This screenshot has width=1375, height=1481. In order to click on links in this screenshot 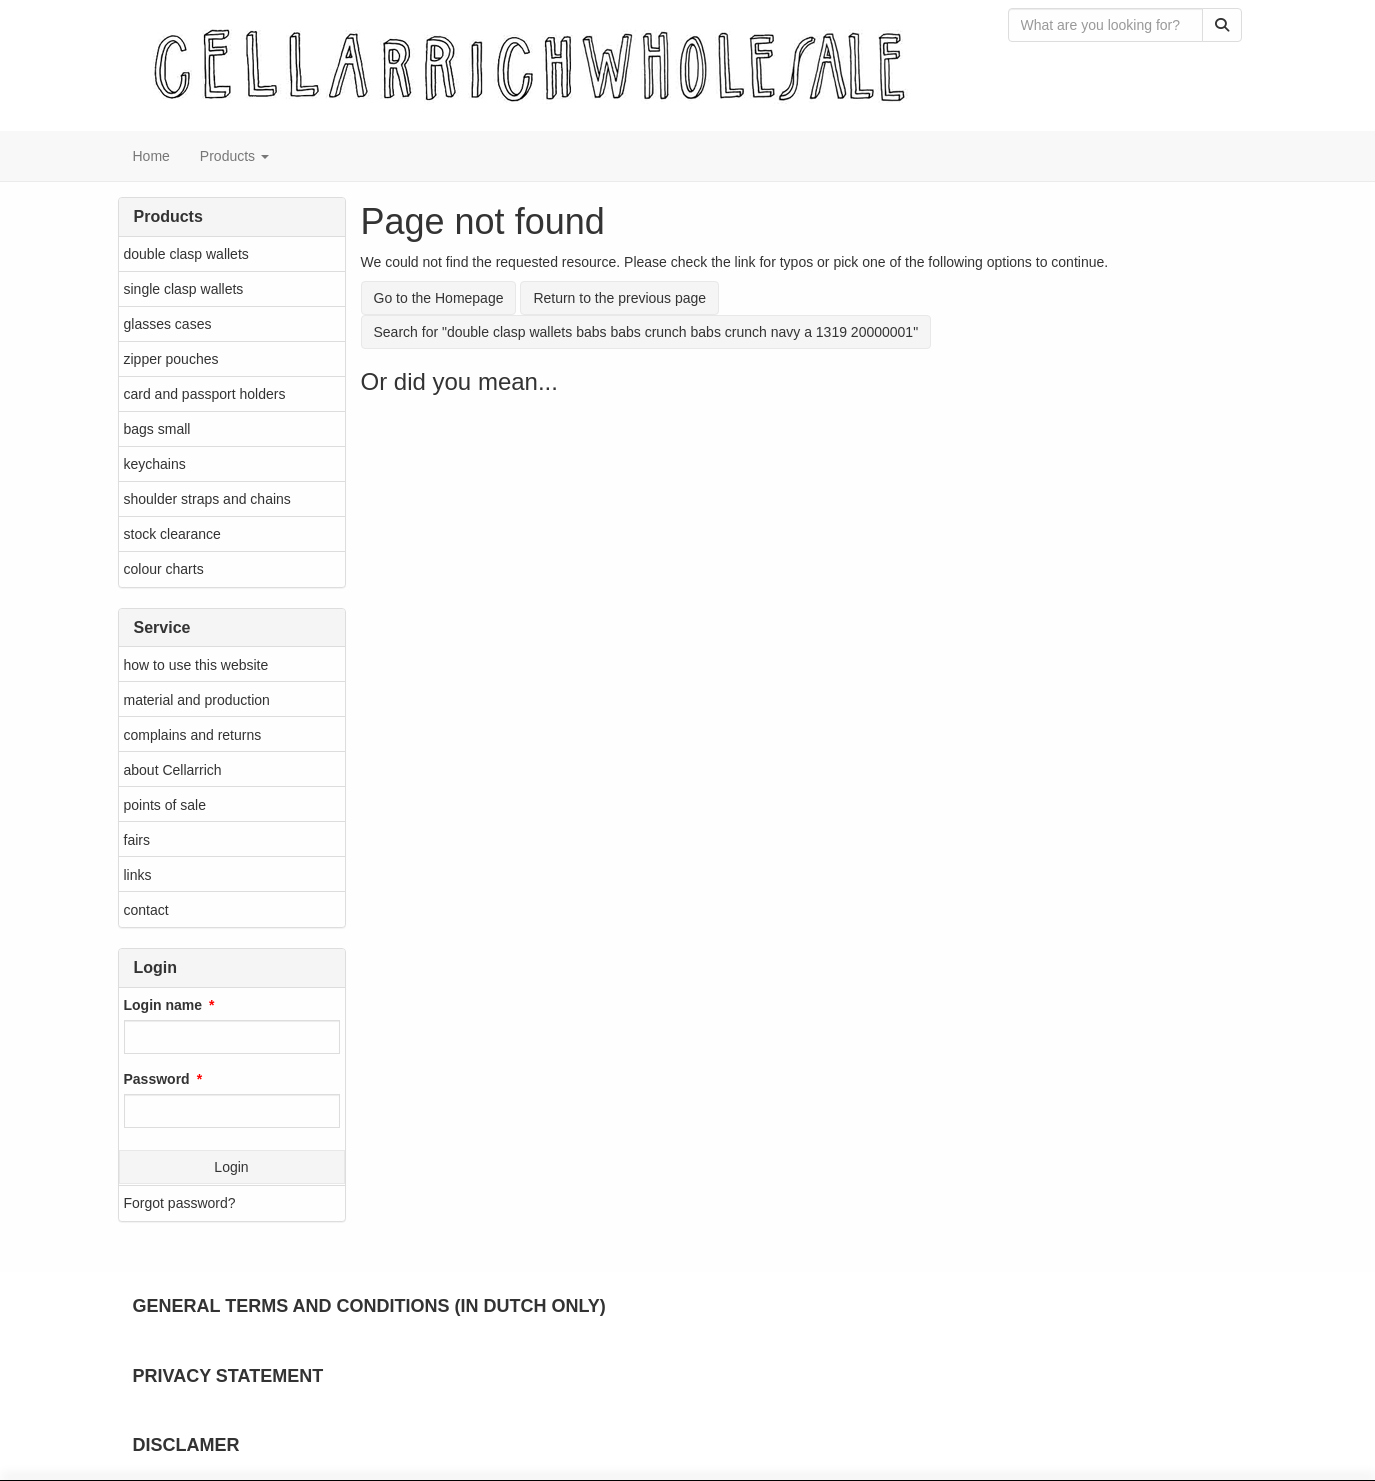, I will do `click(138, 875)`.